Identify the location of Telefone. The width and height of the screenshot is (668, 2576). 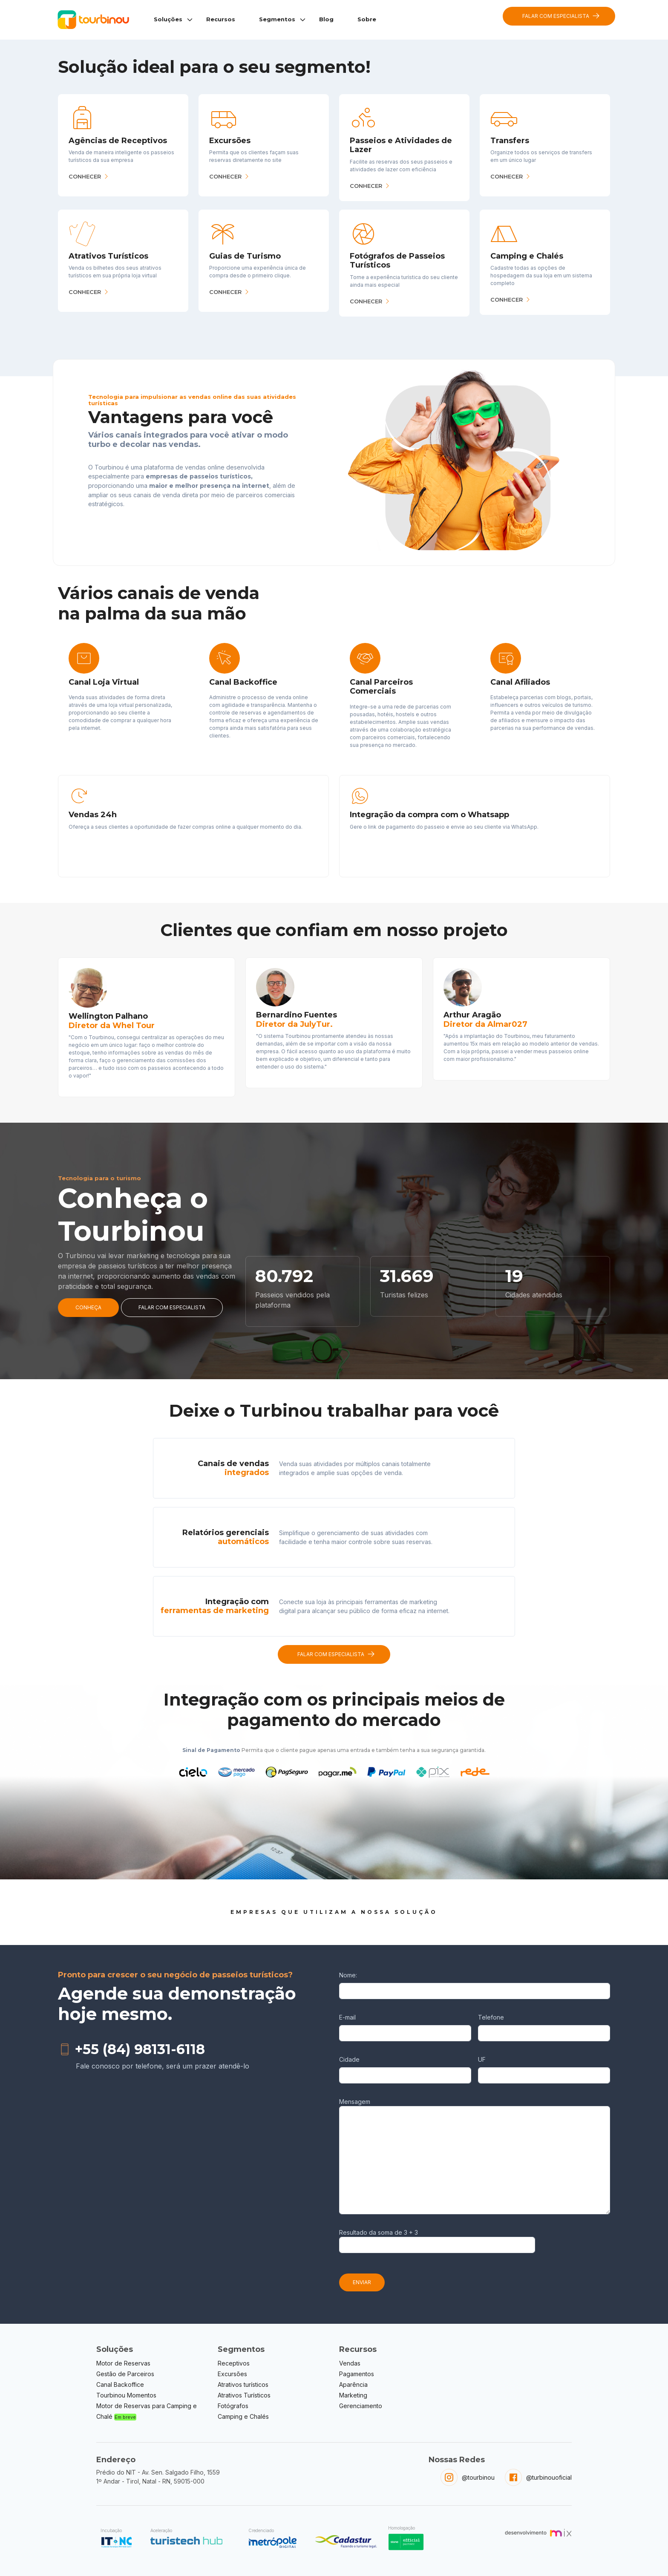
(491, 2017).